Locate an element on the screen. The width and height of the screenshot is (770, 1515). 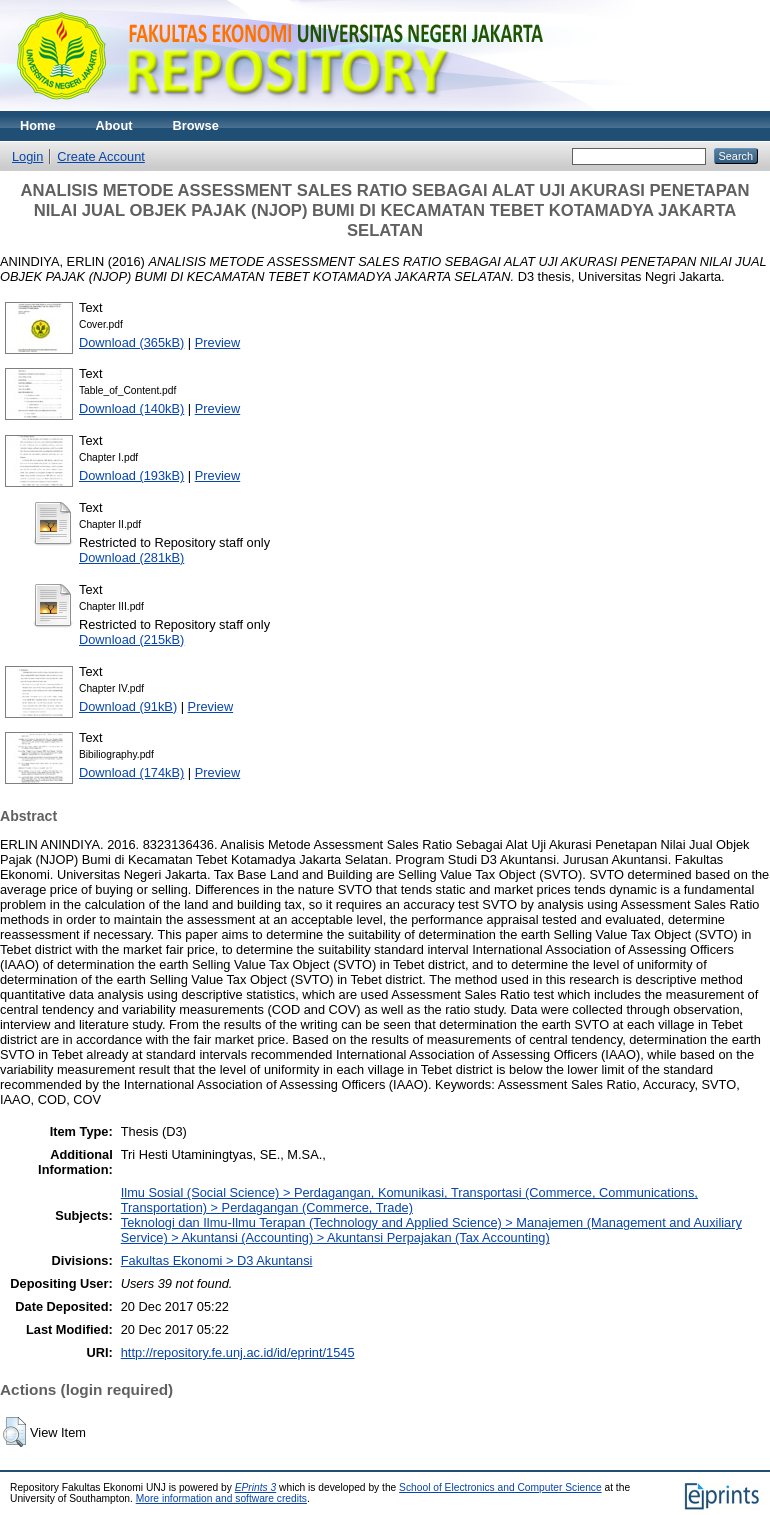
Fakultas Ekonomi > D3 Akuntansi is located at coordinates (217, 1260).